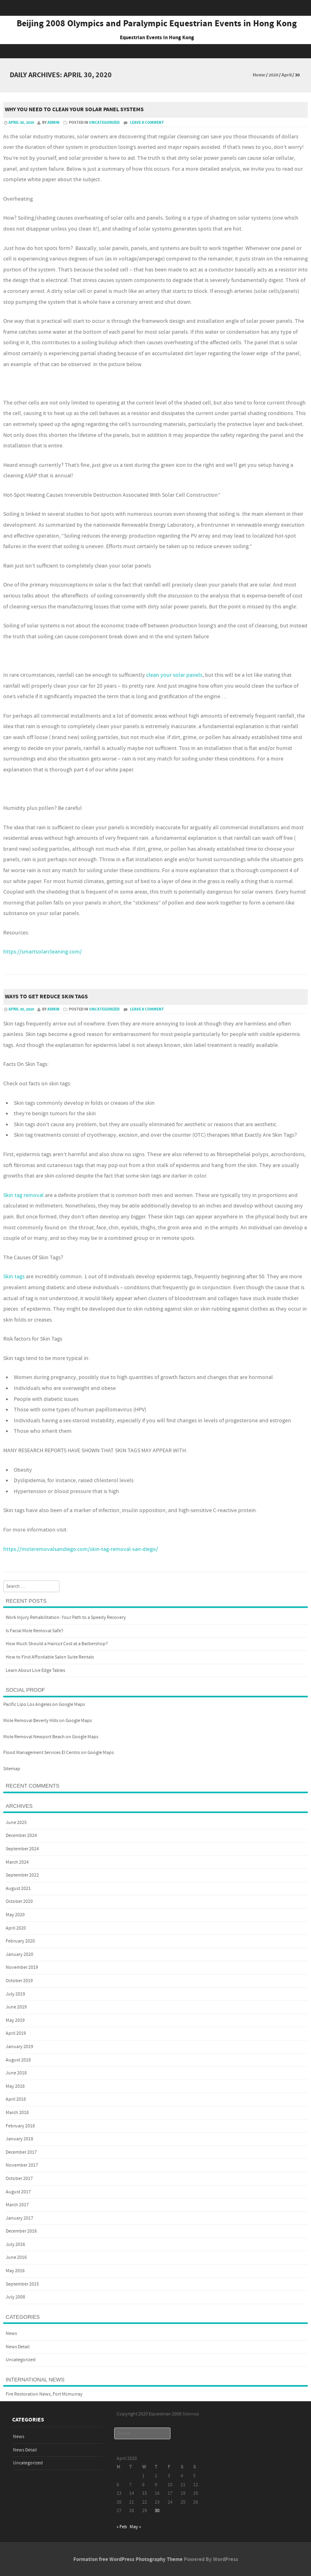 The image size is (311, 2576). Describe the element at coordinates (15, 2297) in the screenshot. I see `July 2008` at that location.